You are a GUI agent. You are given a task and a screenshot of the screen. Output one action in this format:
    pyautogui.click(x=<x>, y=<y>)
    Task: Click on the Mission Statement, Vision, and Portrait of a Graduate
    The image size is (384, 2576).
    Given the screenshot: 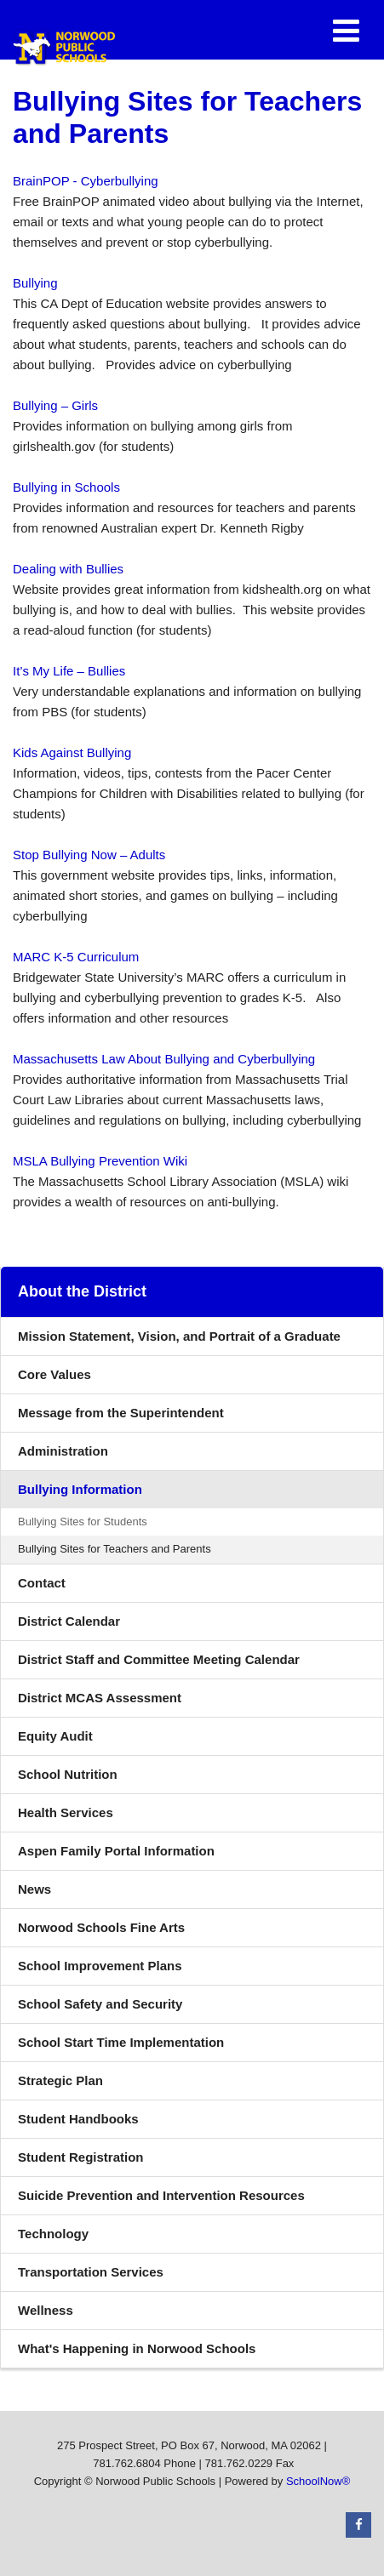 What is the action you would take?
    pyautogui.click(x=179, y=1336)
    